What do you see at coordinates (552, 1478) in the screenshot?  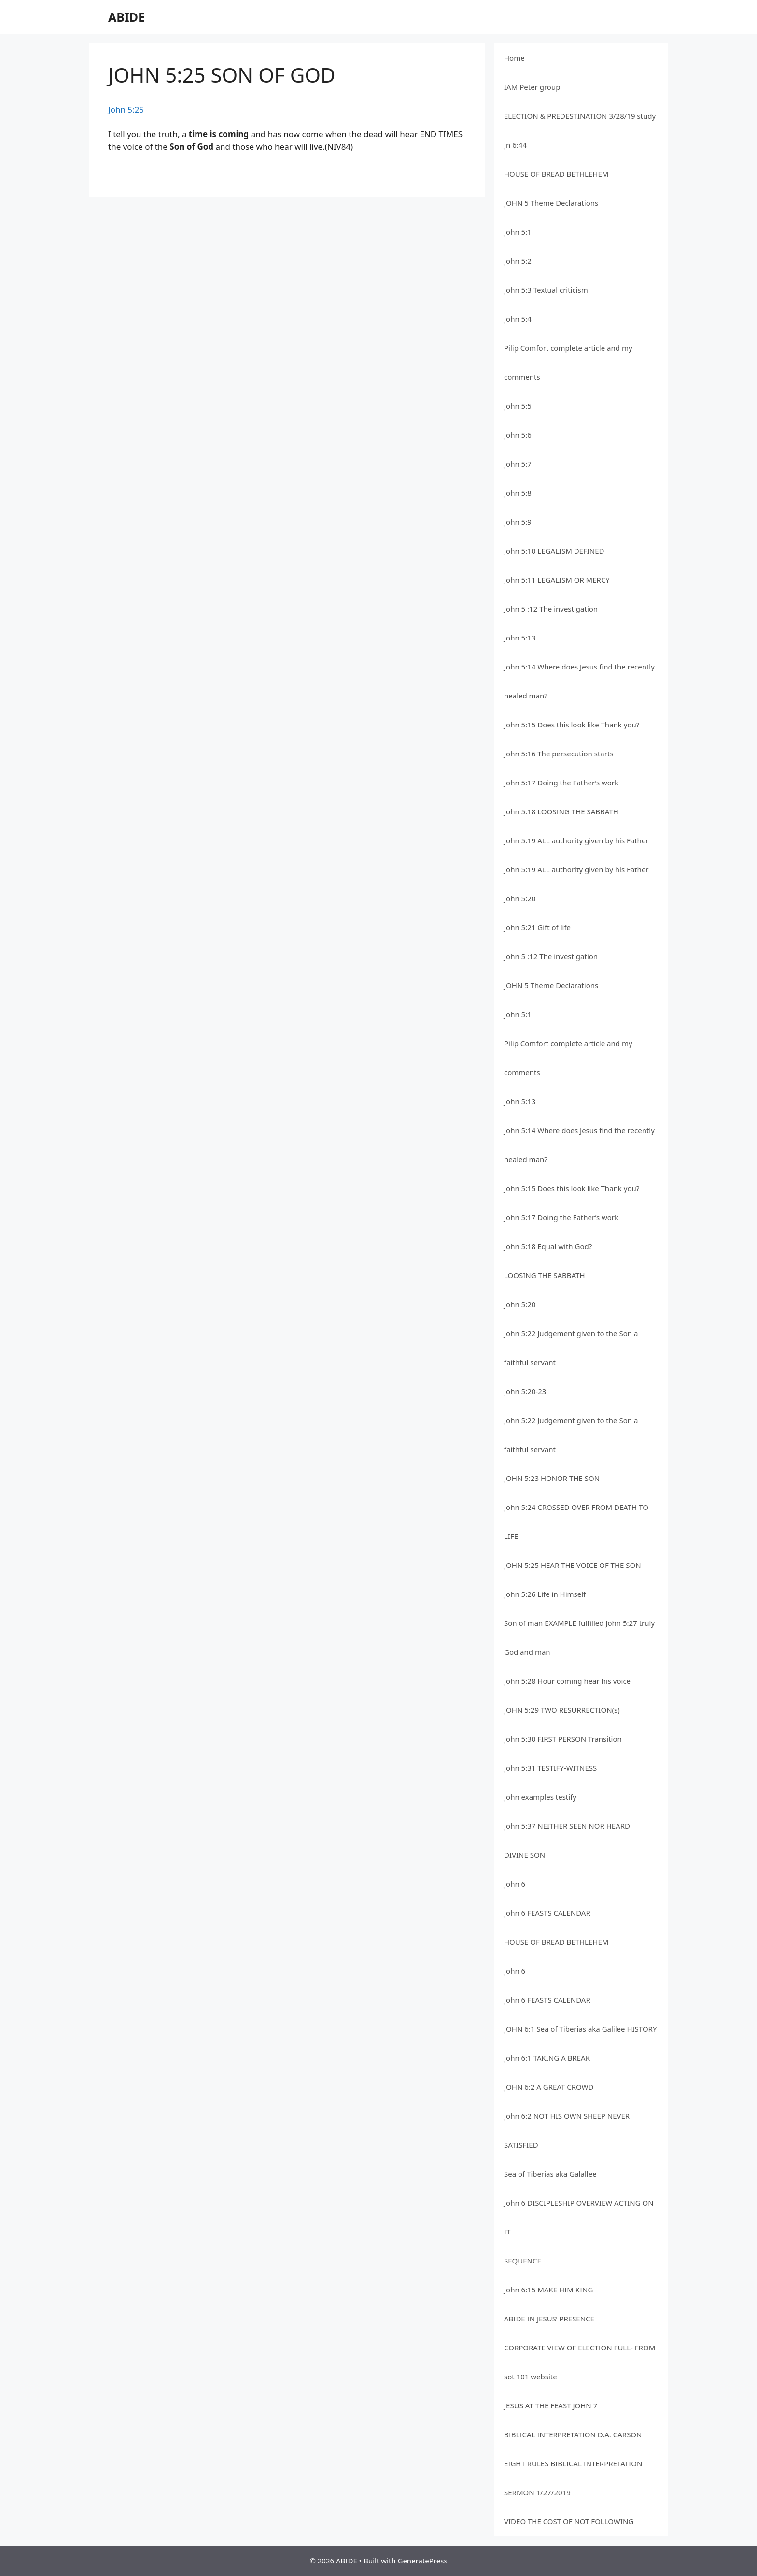 I see `JOHN 5:23 HONOR THE SON` at bounding box center [552, 1478].